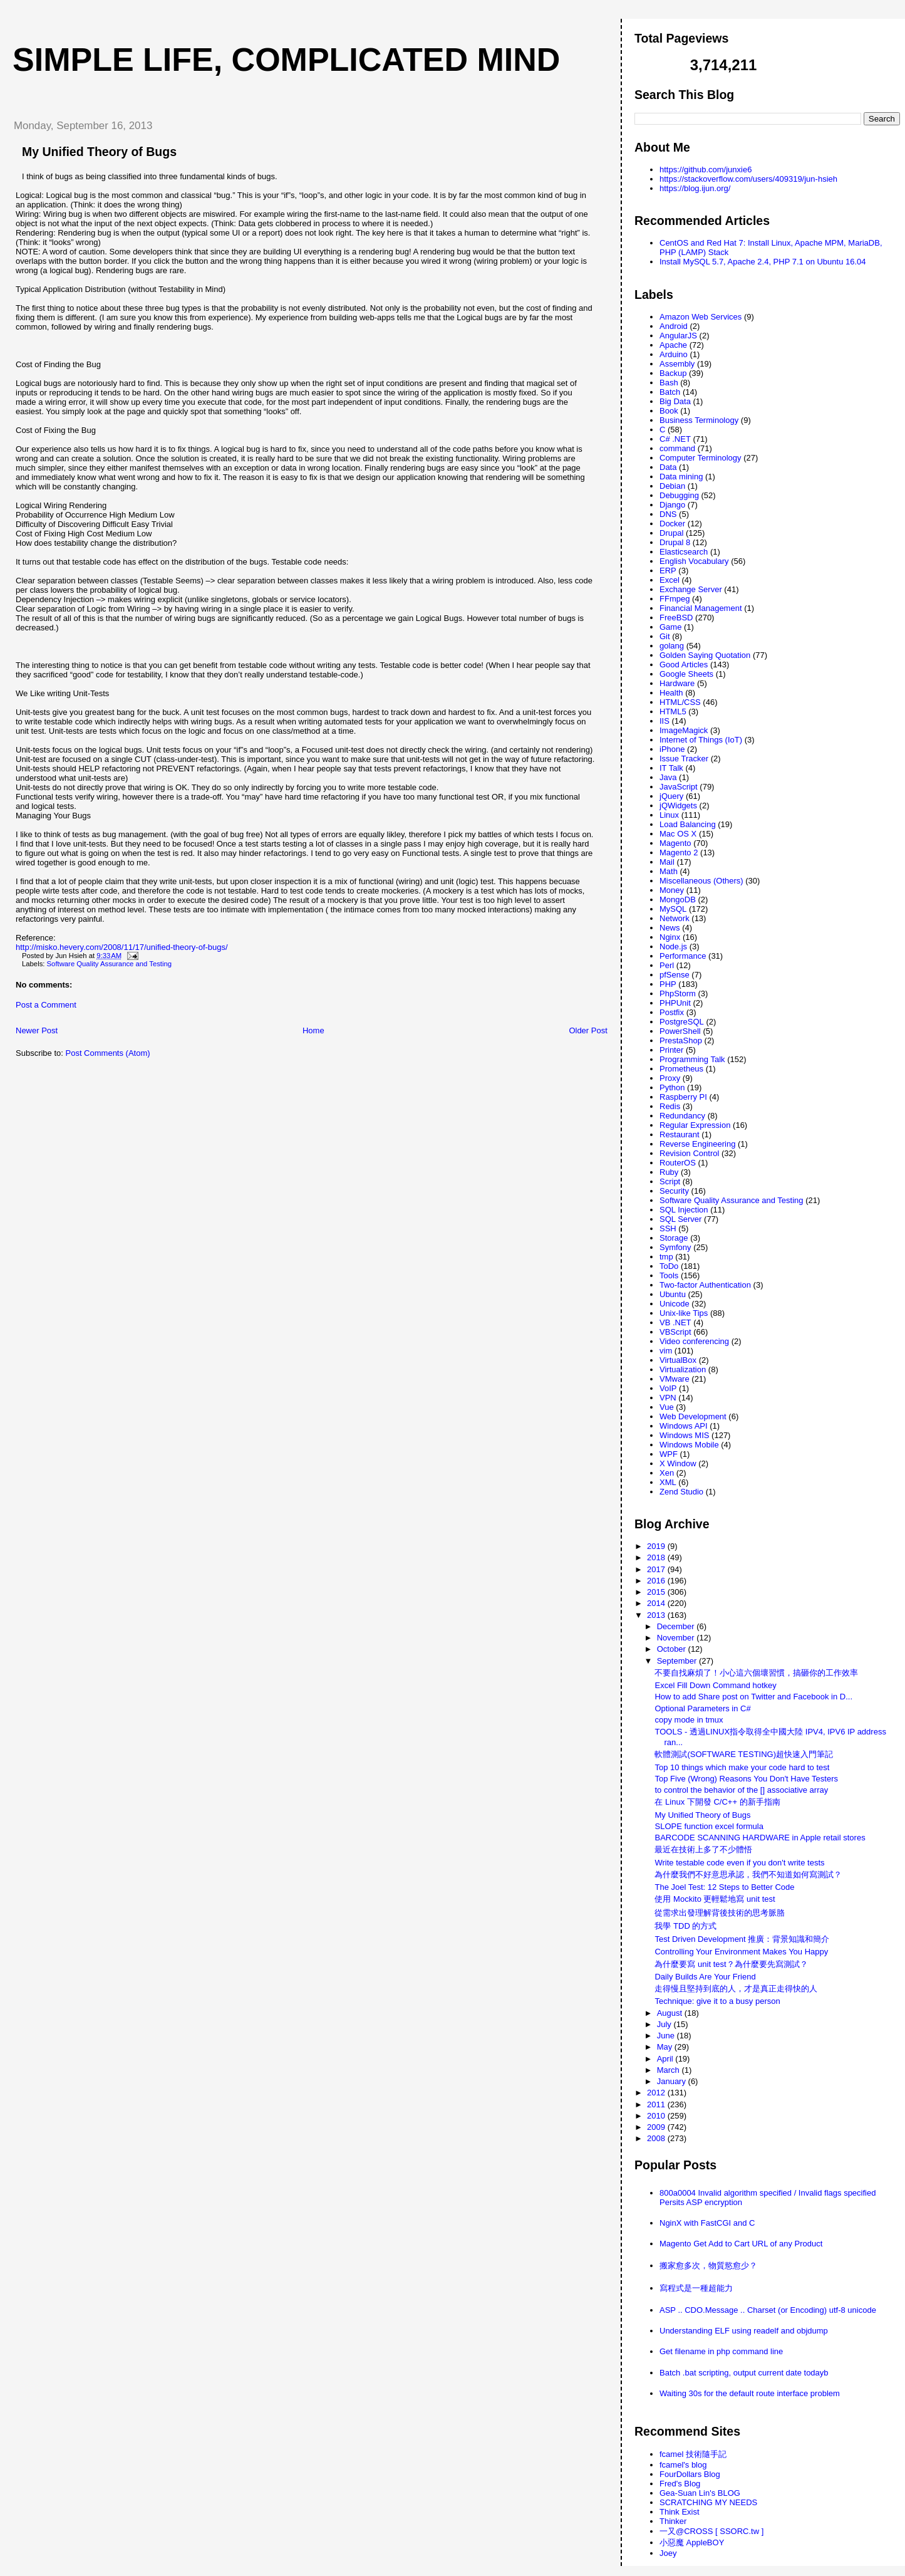  What do you see at coordinates (46, 1004) in the screenshot?
I see `Post a Comment` at bounding box center [46, 1004].